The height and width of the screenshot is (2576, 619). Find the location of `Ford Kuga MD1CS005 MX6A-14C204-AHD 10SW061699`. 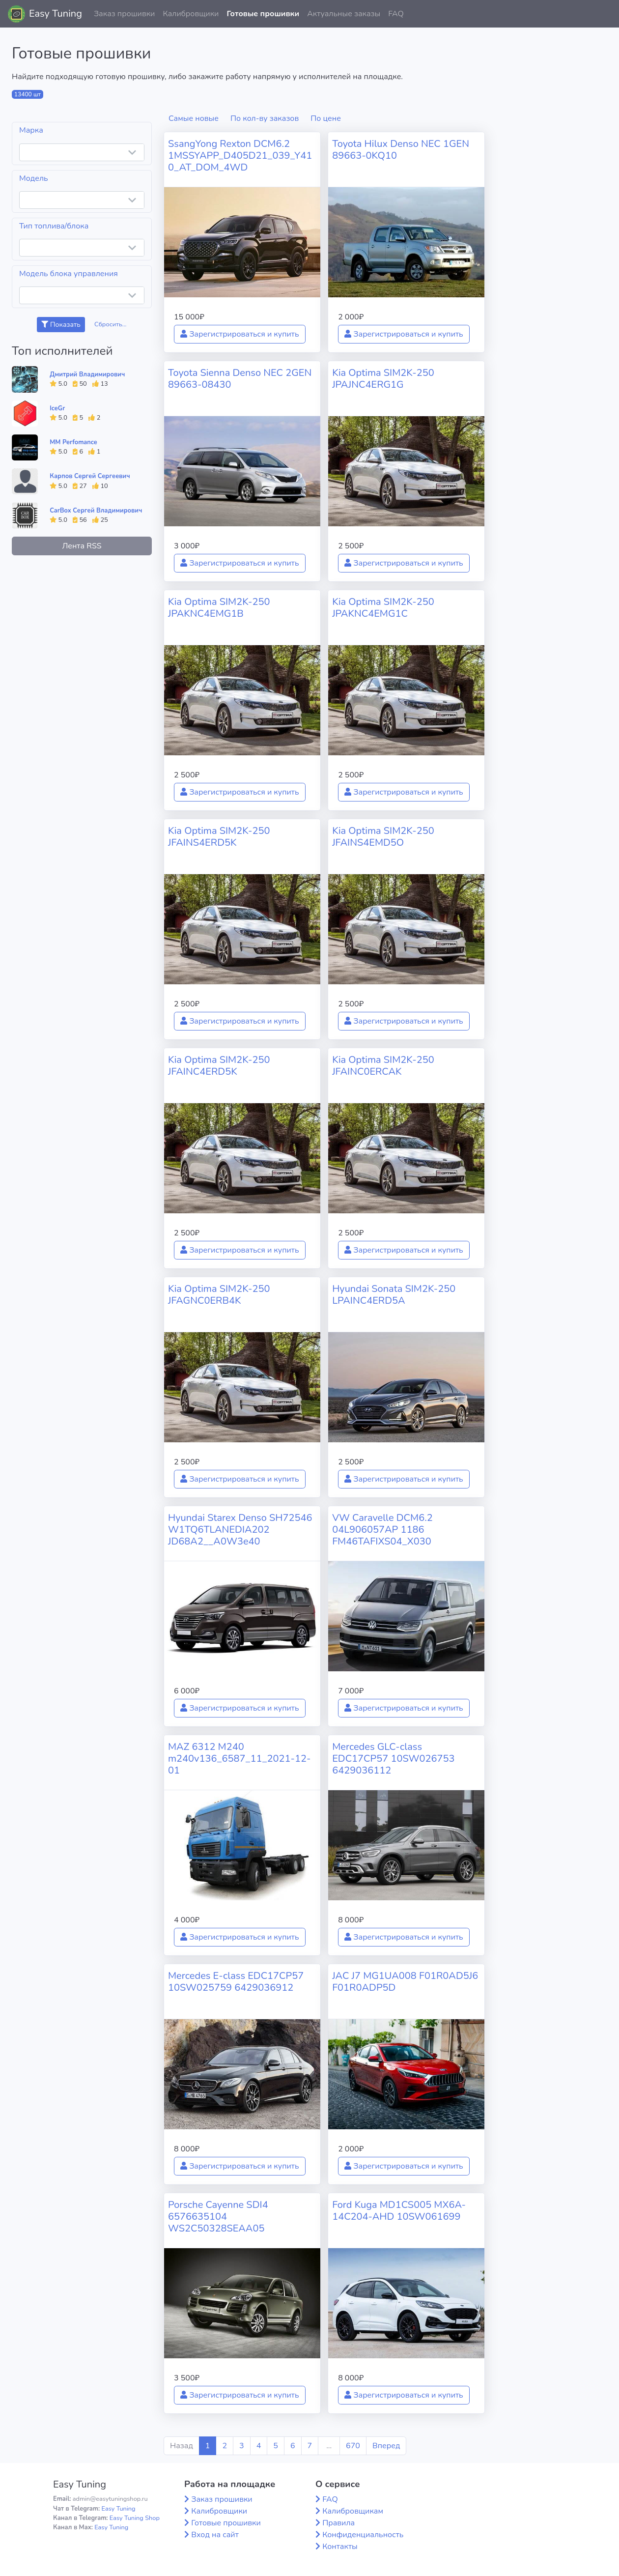

Ford Kuga MD1CS005 MX6A-14C204-AHD 10SW061699 is located at coordinates (399, 2210).